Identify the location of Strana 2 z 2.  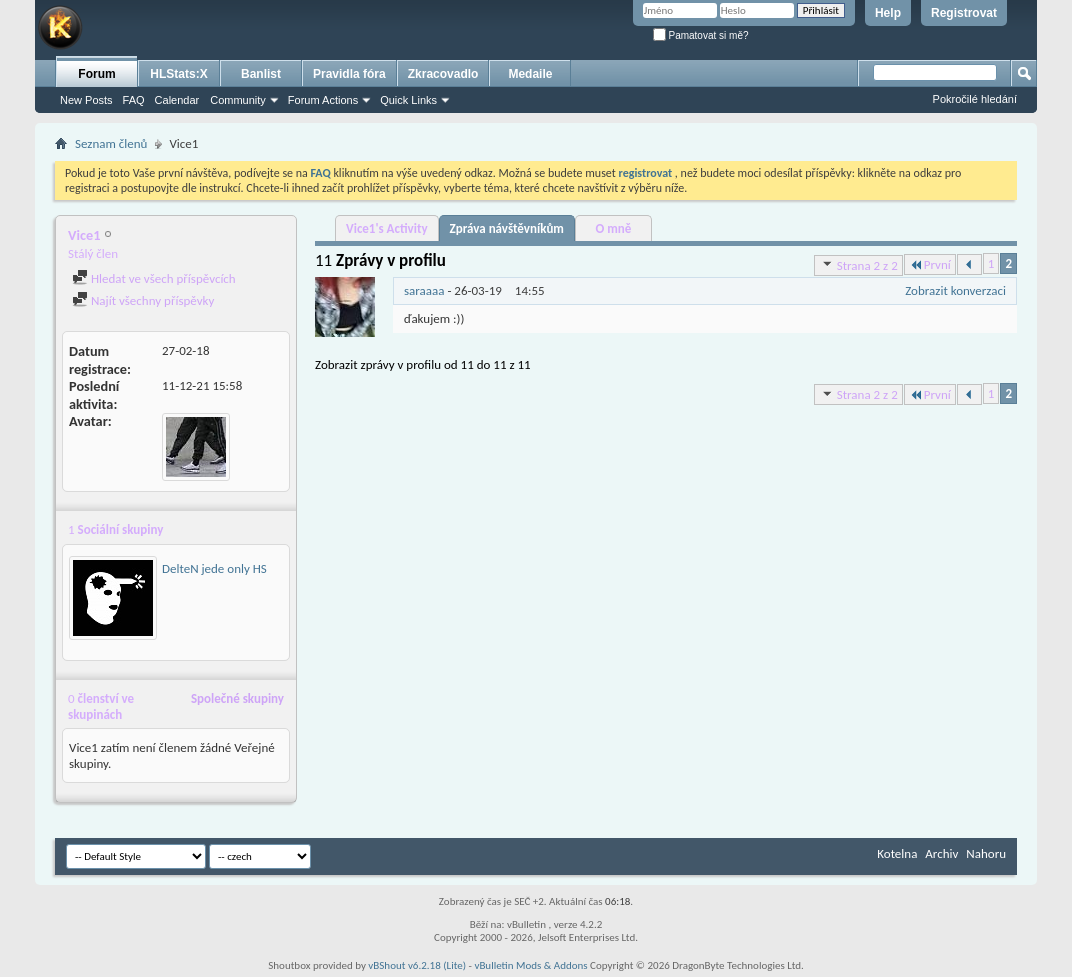
(858, 265).